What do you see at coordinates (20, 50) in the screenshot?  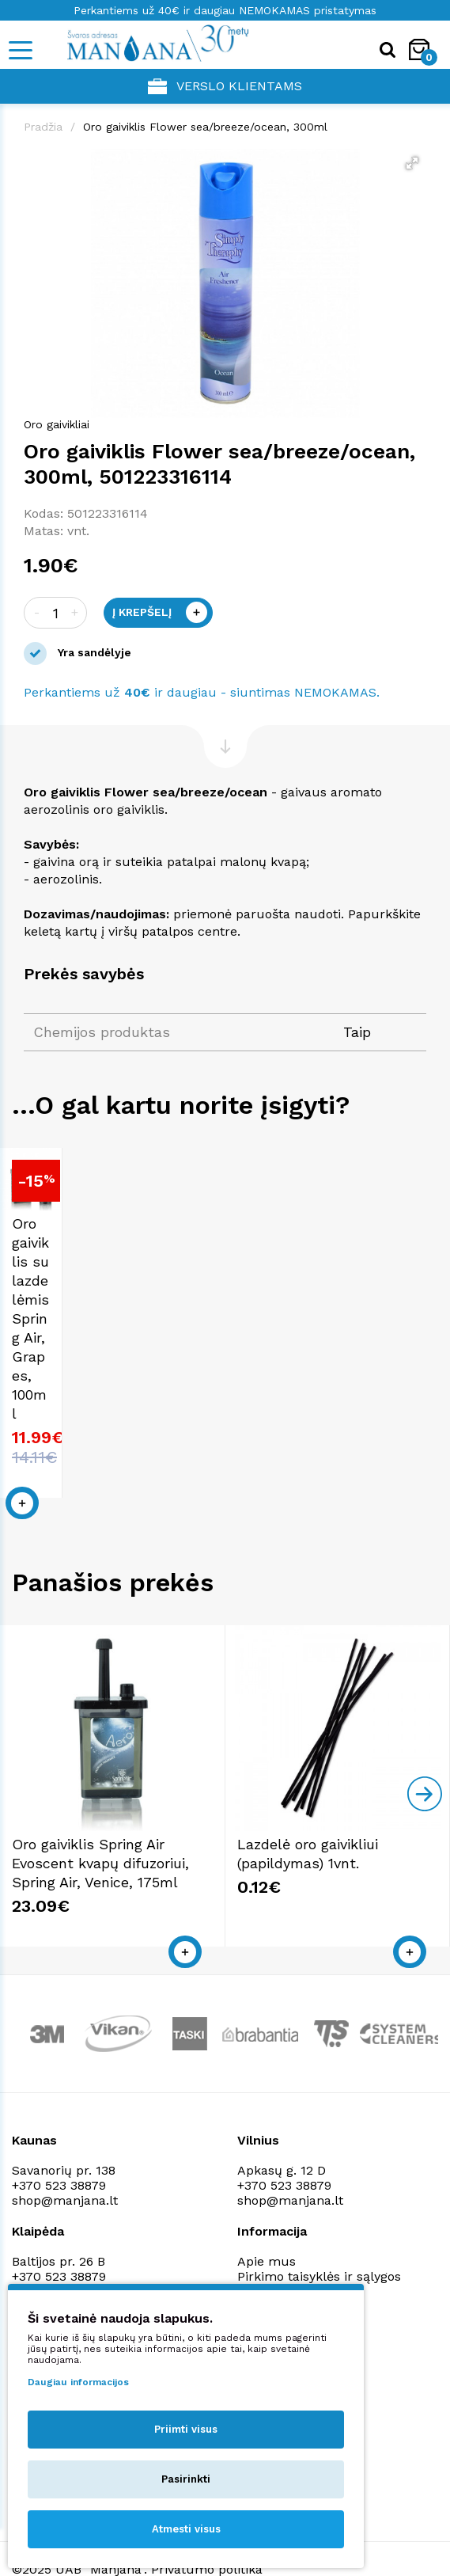 I see `[Mobile navigation]` at bounding box center [20, 50].